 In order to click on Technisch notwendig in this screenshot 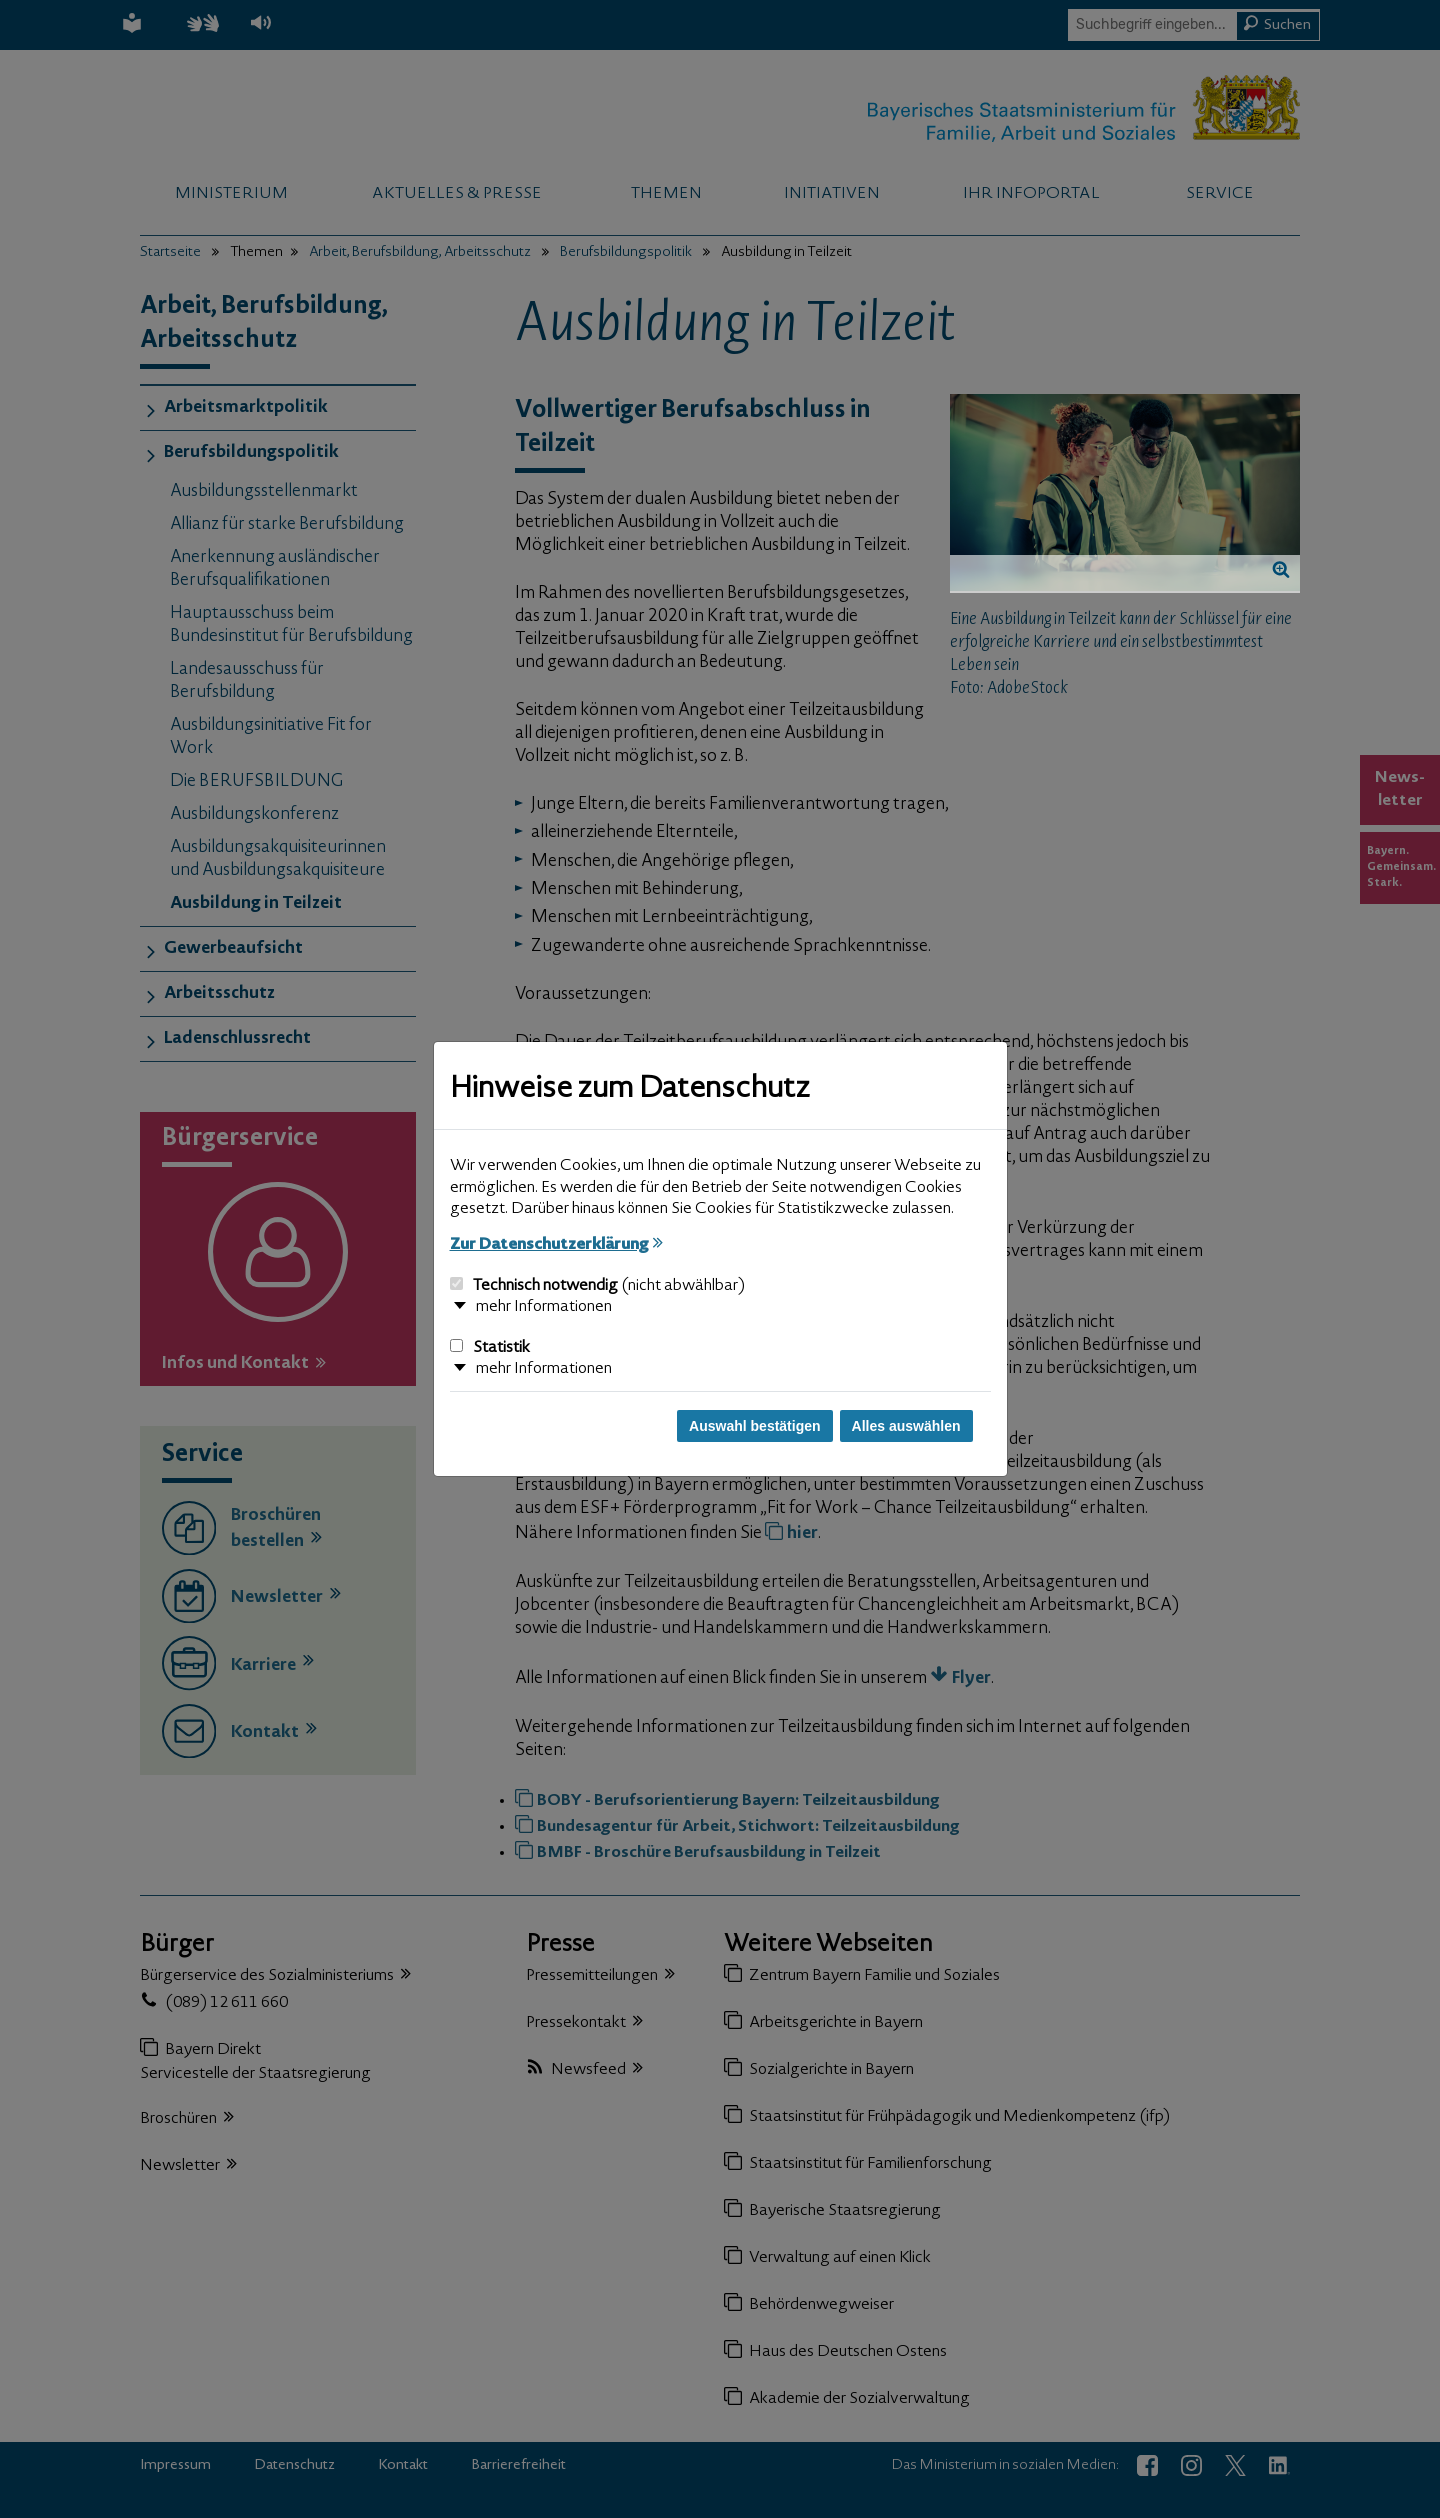, I will do `click(597, 1286)`.